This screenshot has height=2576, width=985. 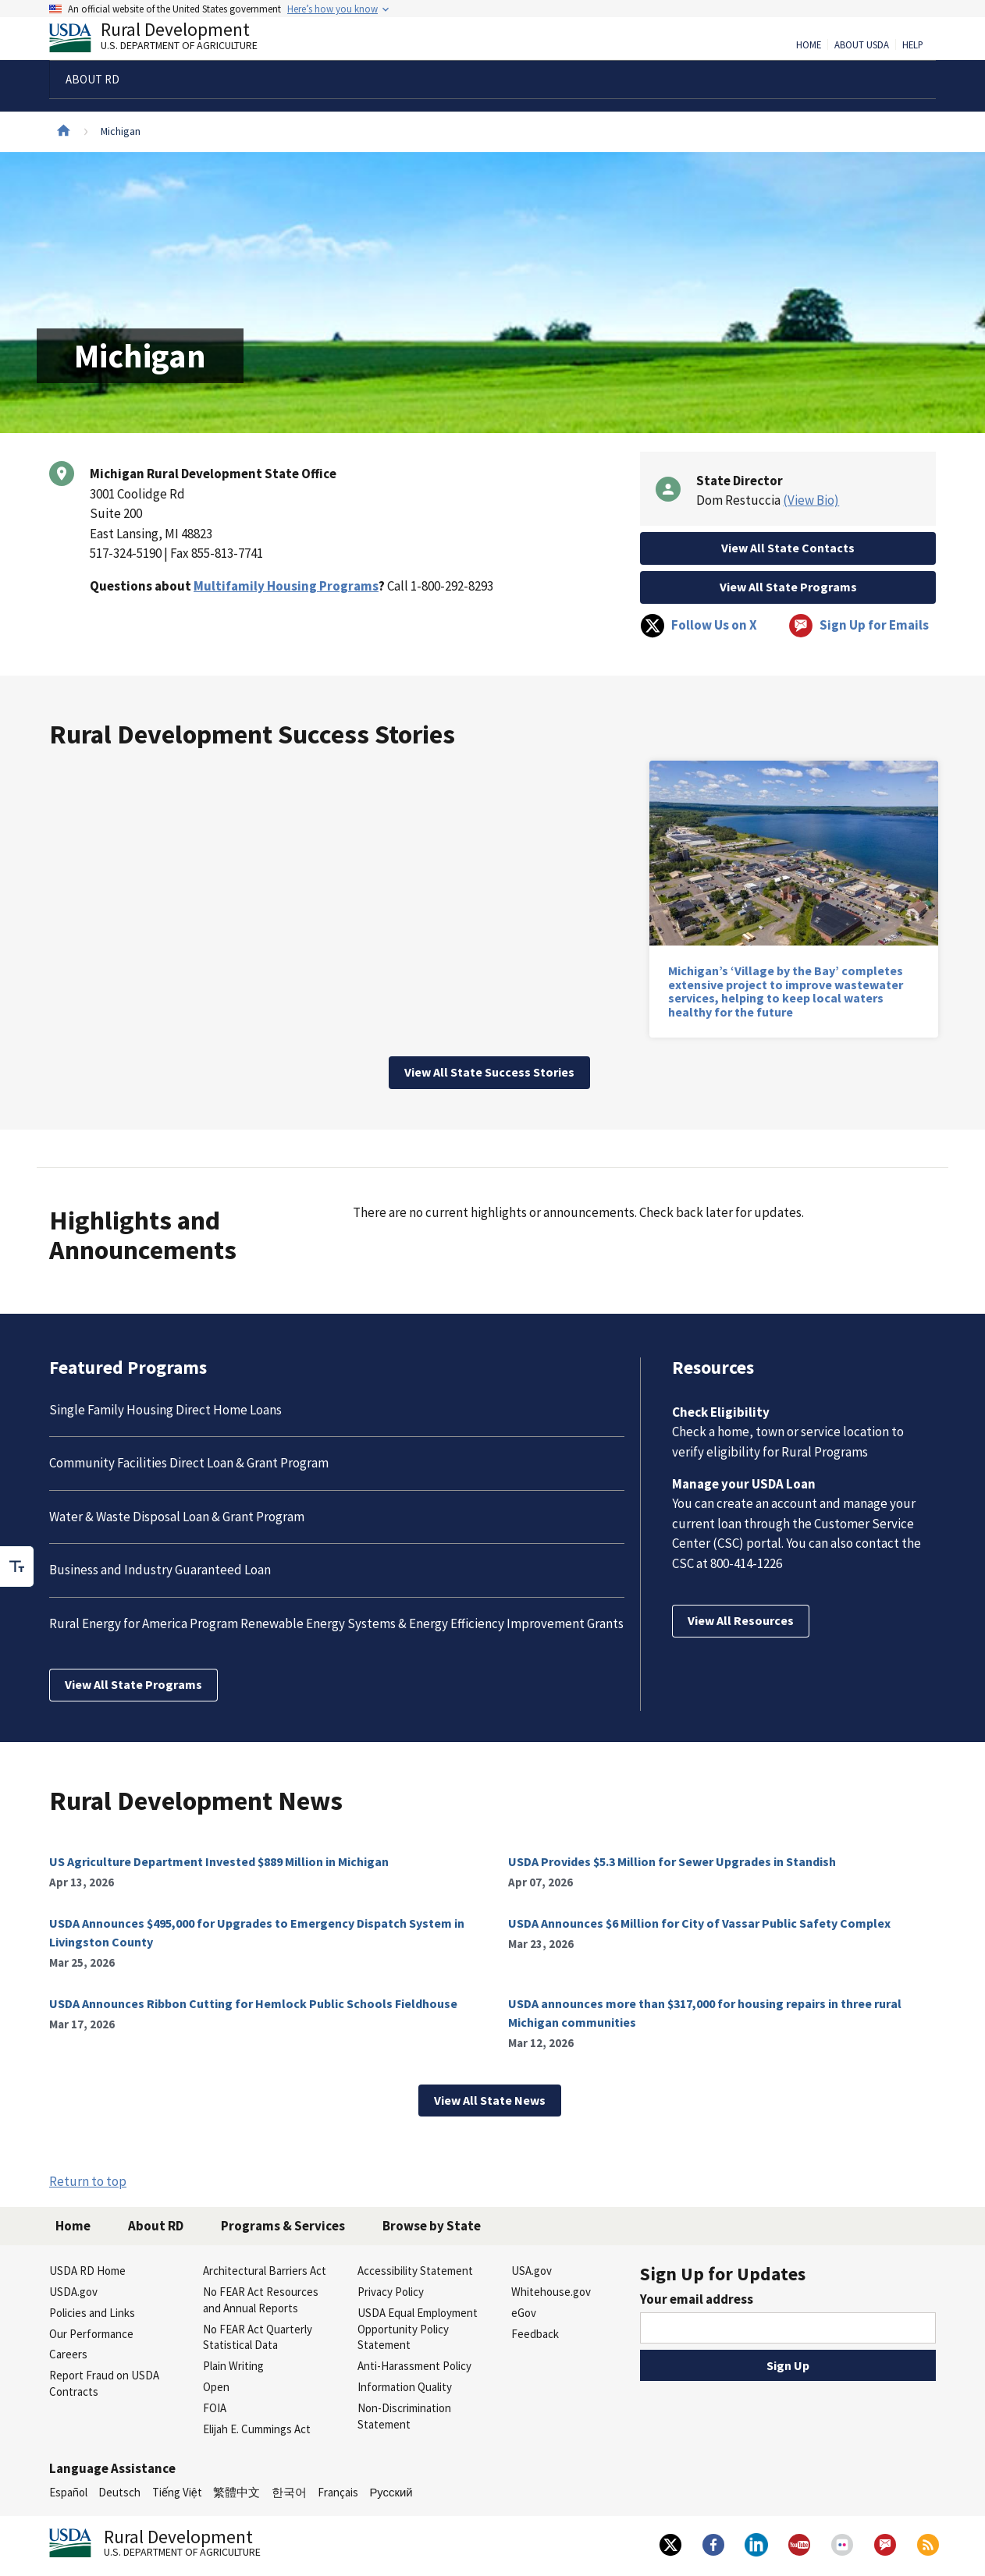 I want to click on Tiếng Việt, so click(x=177, y=2492).